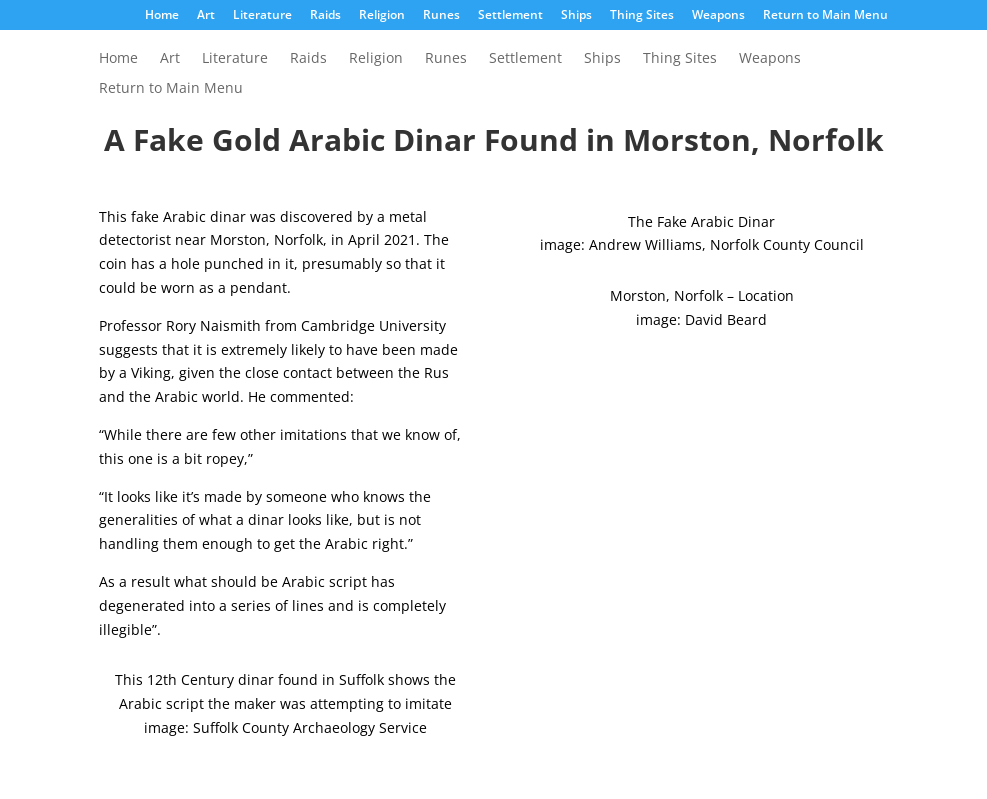 Image resolution: width=987 pixels, height=799 pixels. Describe the element at coordinates (576, 16) in the screenshot. I see `Ships` at that location.